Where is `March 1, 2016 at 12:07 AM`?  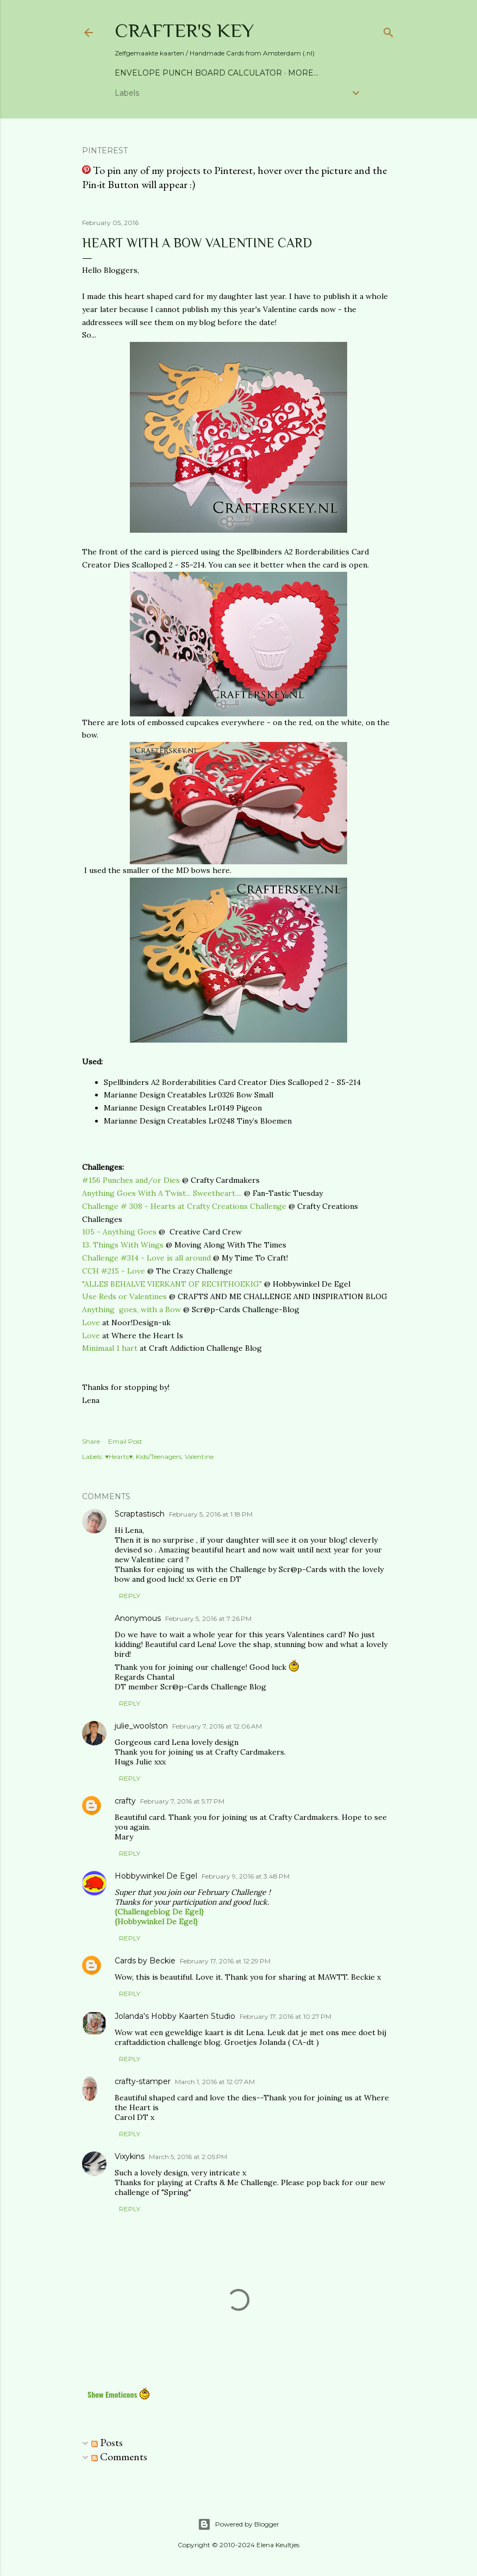
March 1, 2016 at 12:07 AM is located at coordinates (215, 2082).